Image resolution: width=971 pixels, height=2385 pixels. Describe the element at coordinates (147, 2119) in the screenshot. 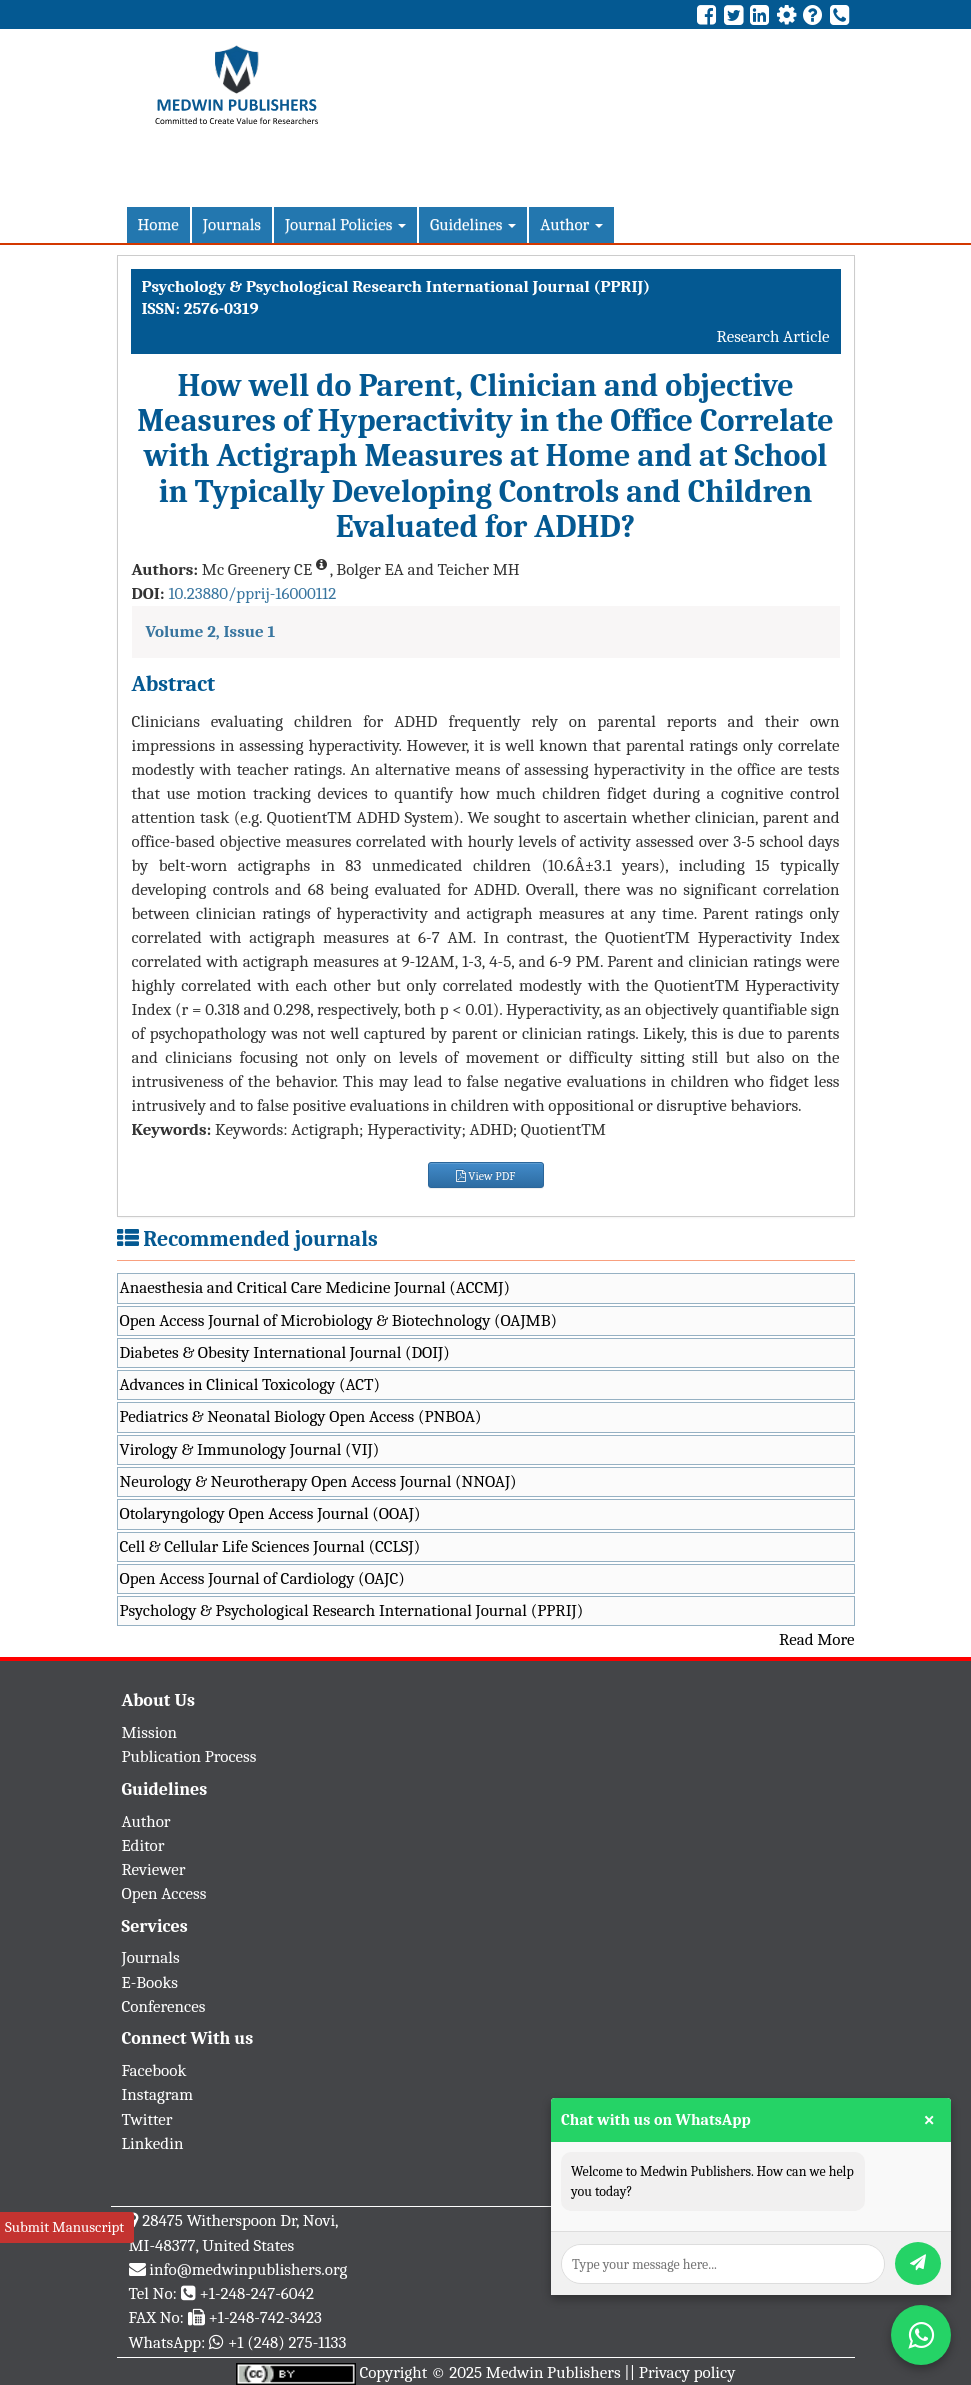

I see `Twitter` at that location.